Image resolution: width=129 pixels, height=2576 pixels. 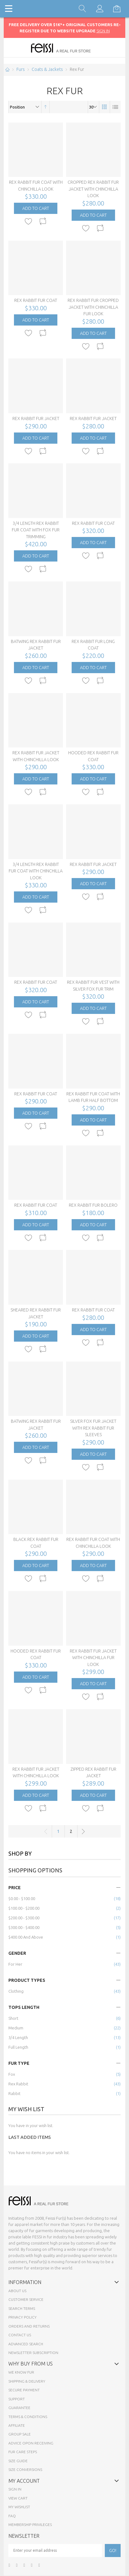 What do you see at coordinates (18, 2037) in the screenshot?
I see `3/4 Length` at bounding box center [18, 2037].